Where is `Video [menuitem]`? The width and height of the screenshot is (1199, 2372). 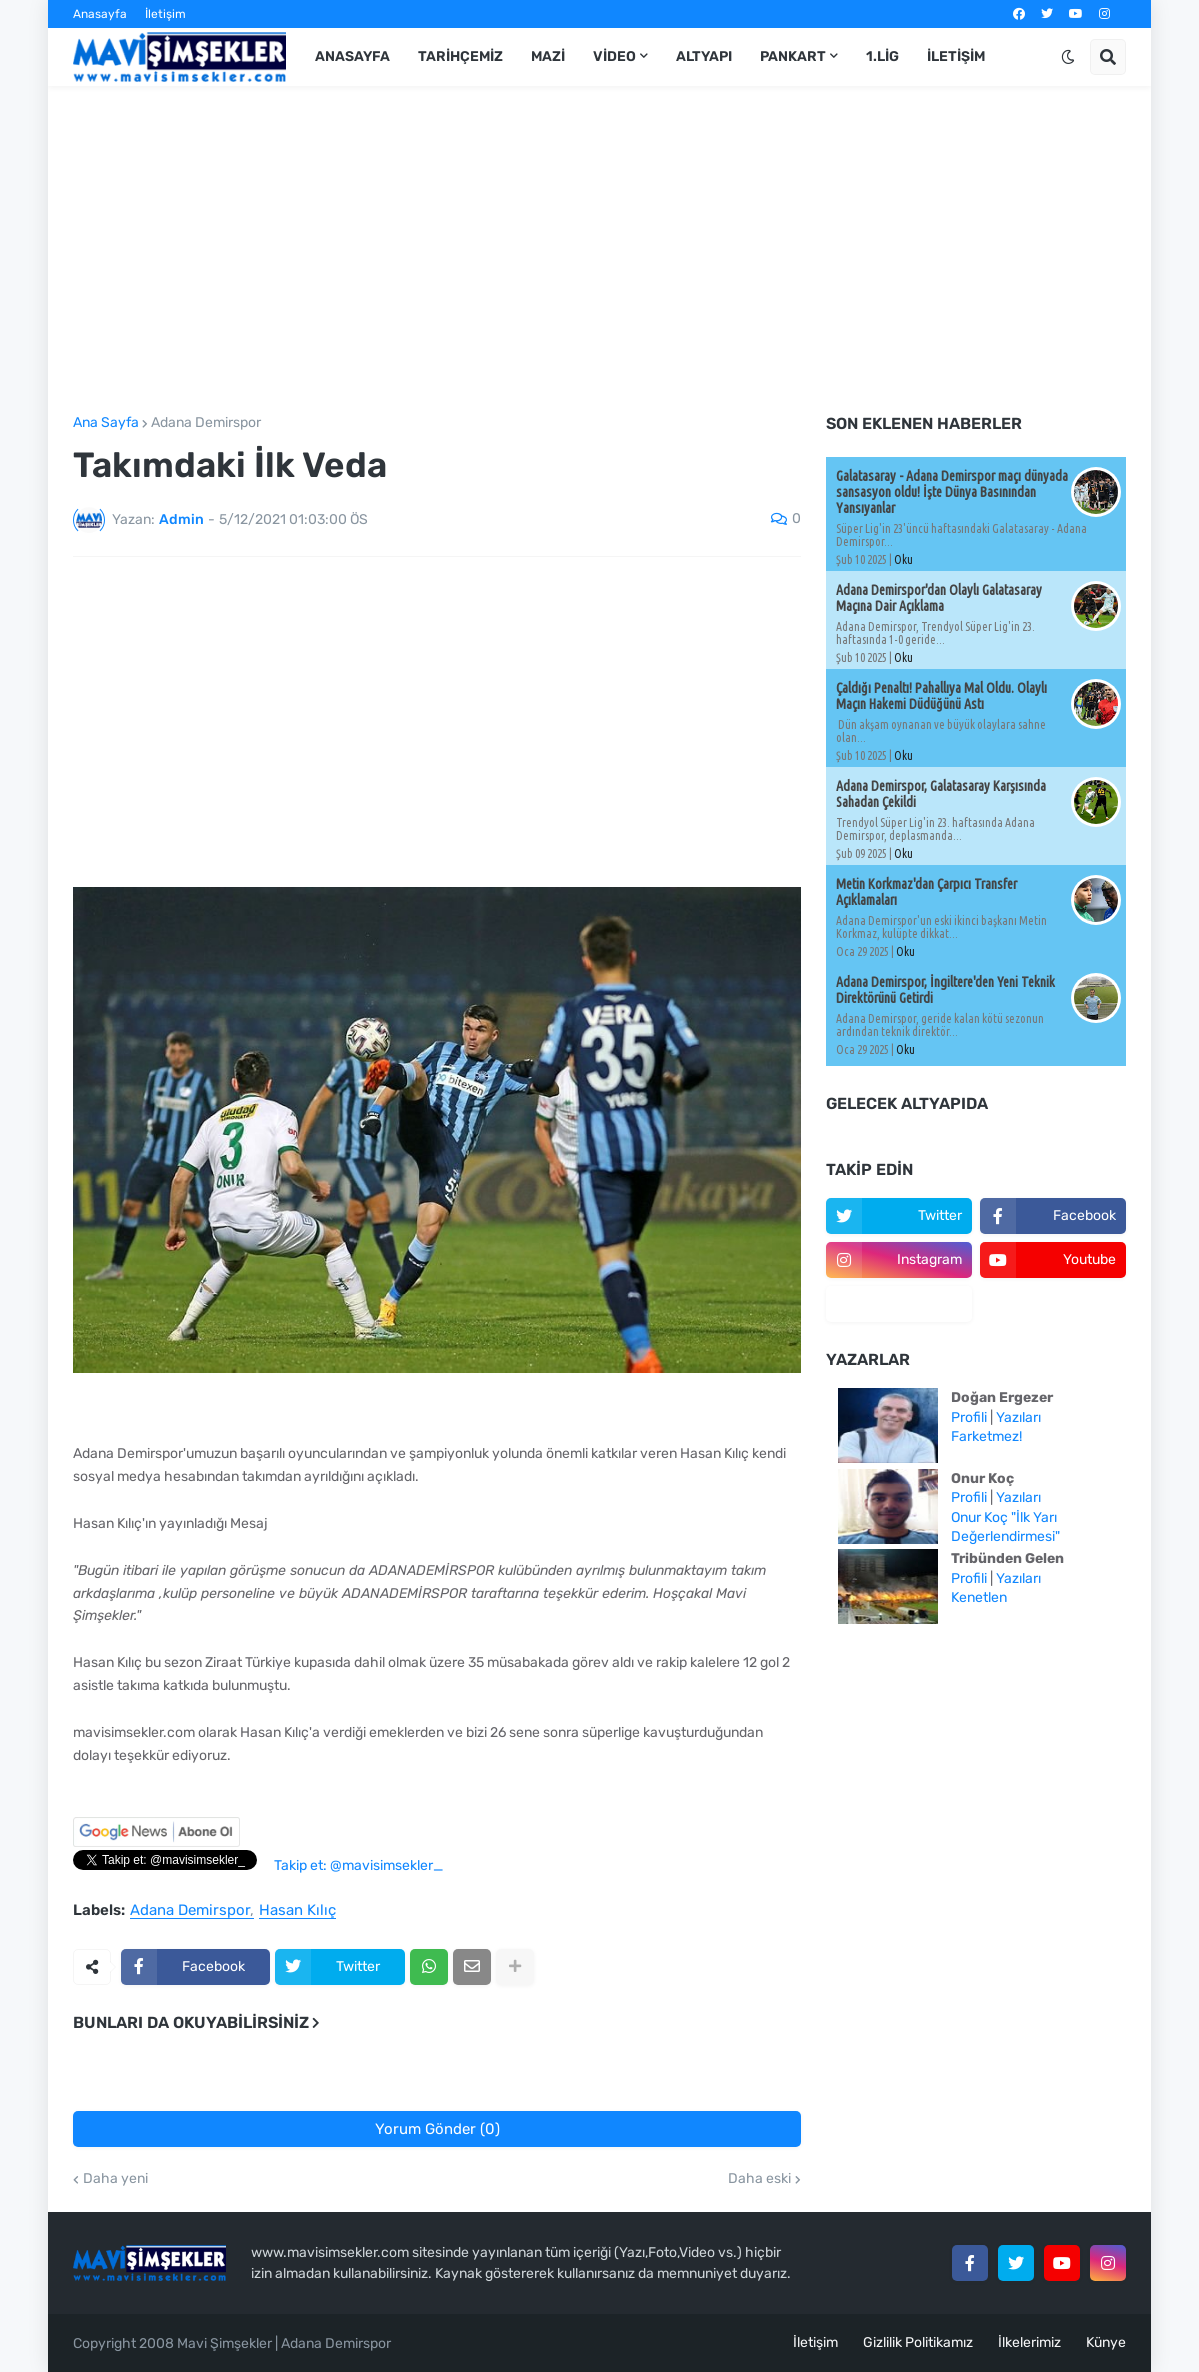 Video [menuitem] is located at coordinates (614, 56).